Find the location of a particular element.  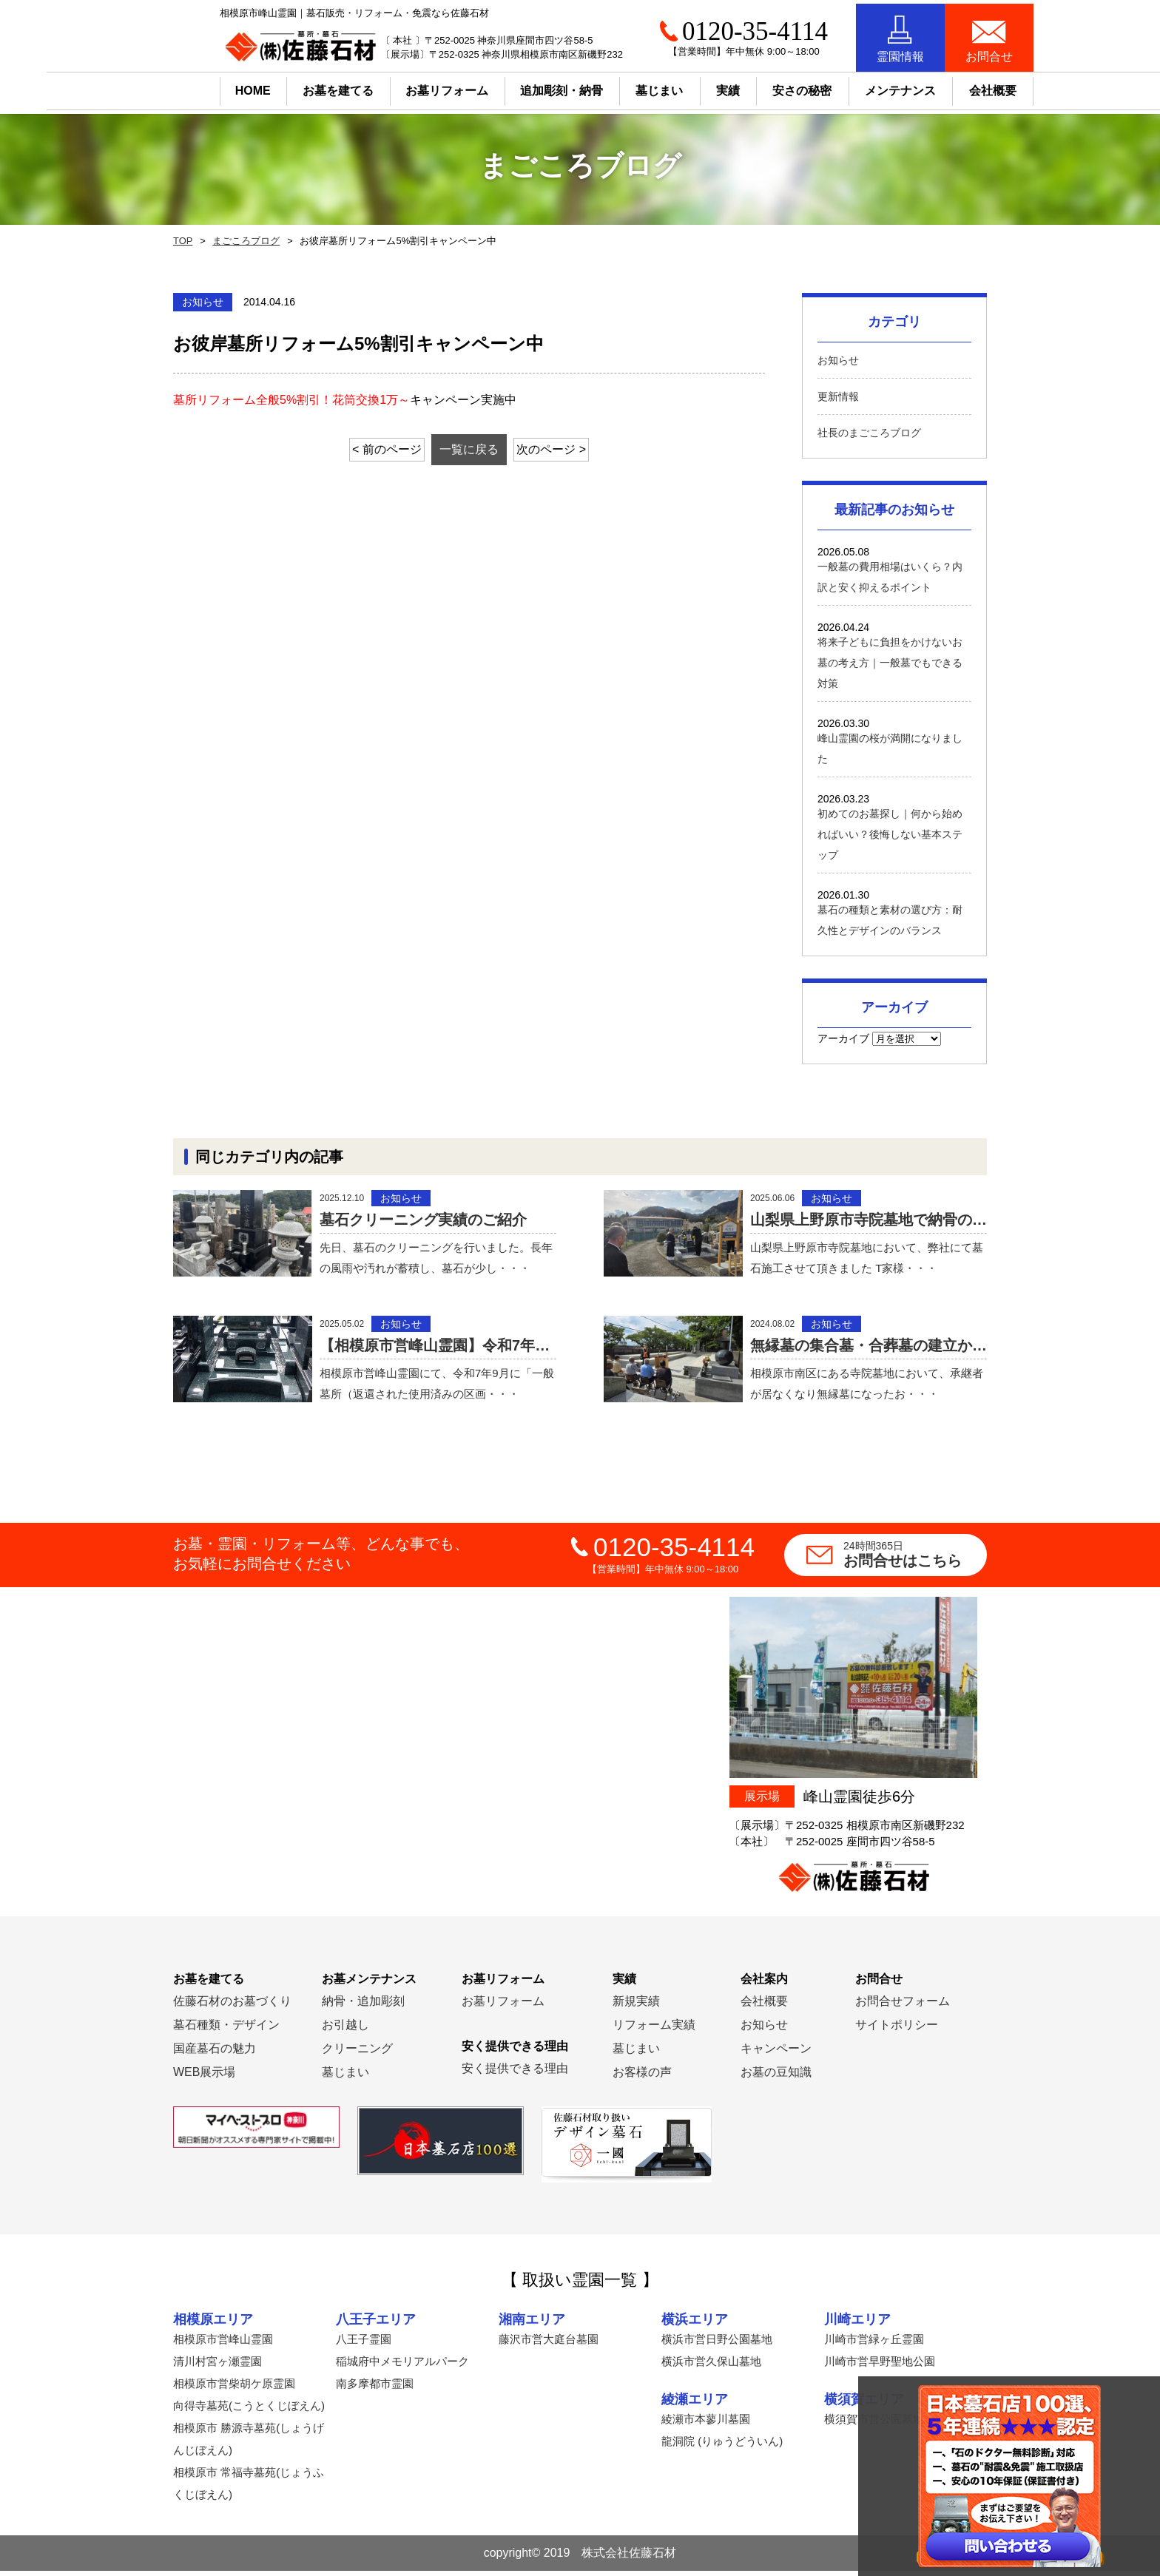

稲城府中メモリアルパーク is located at coordinates (402, 2366).